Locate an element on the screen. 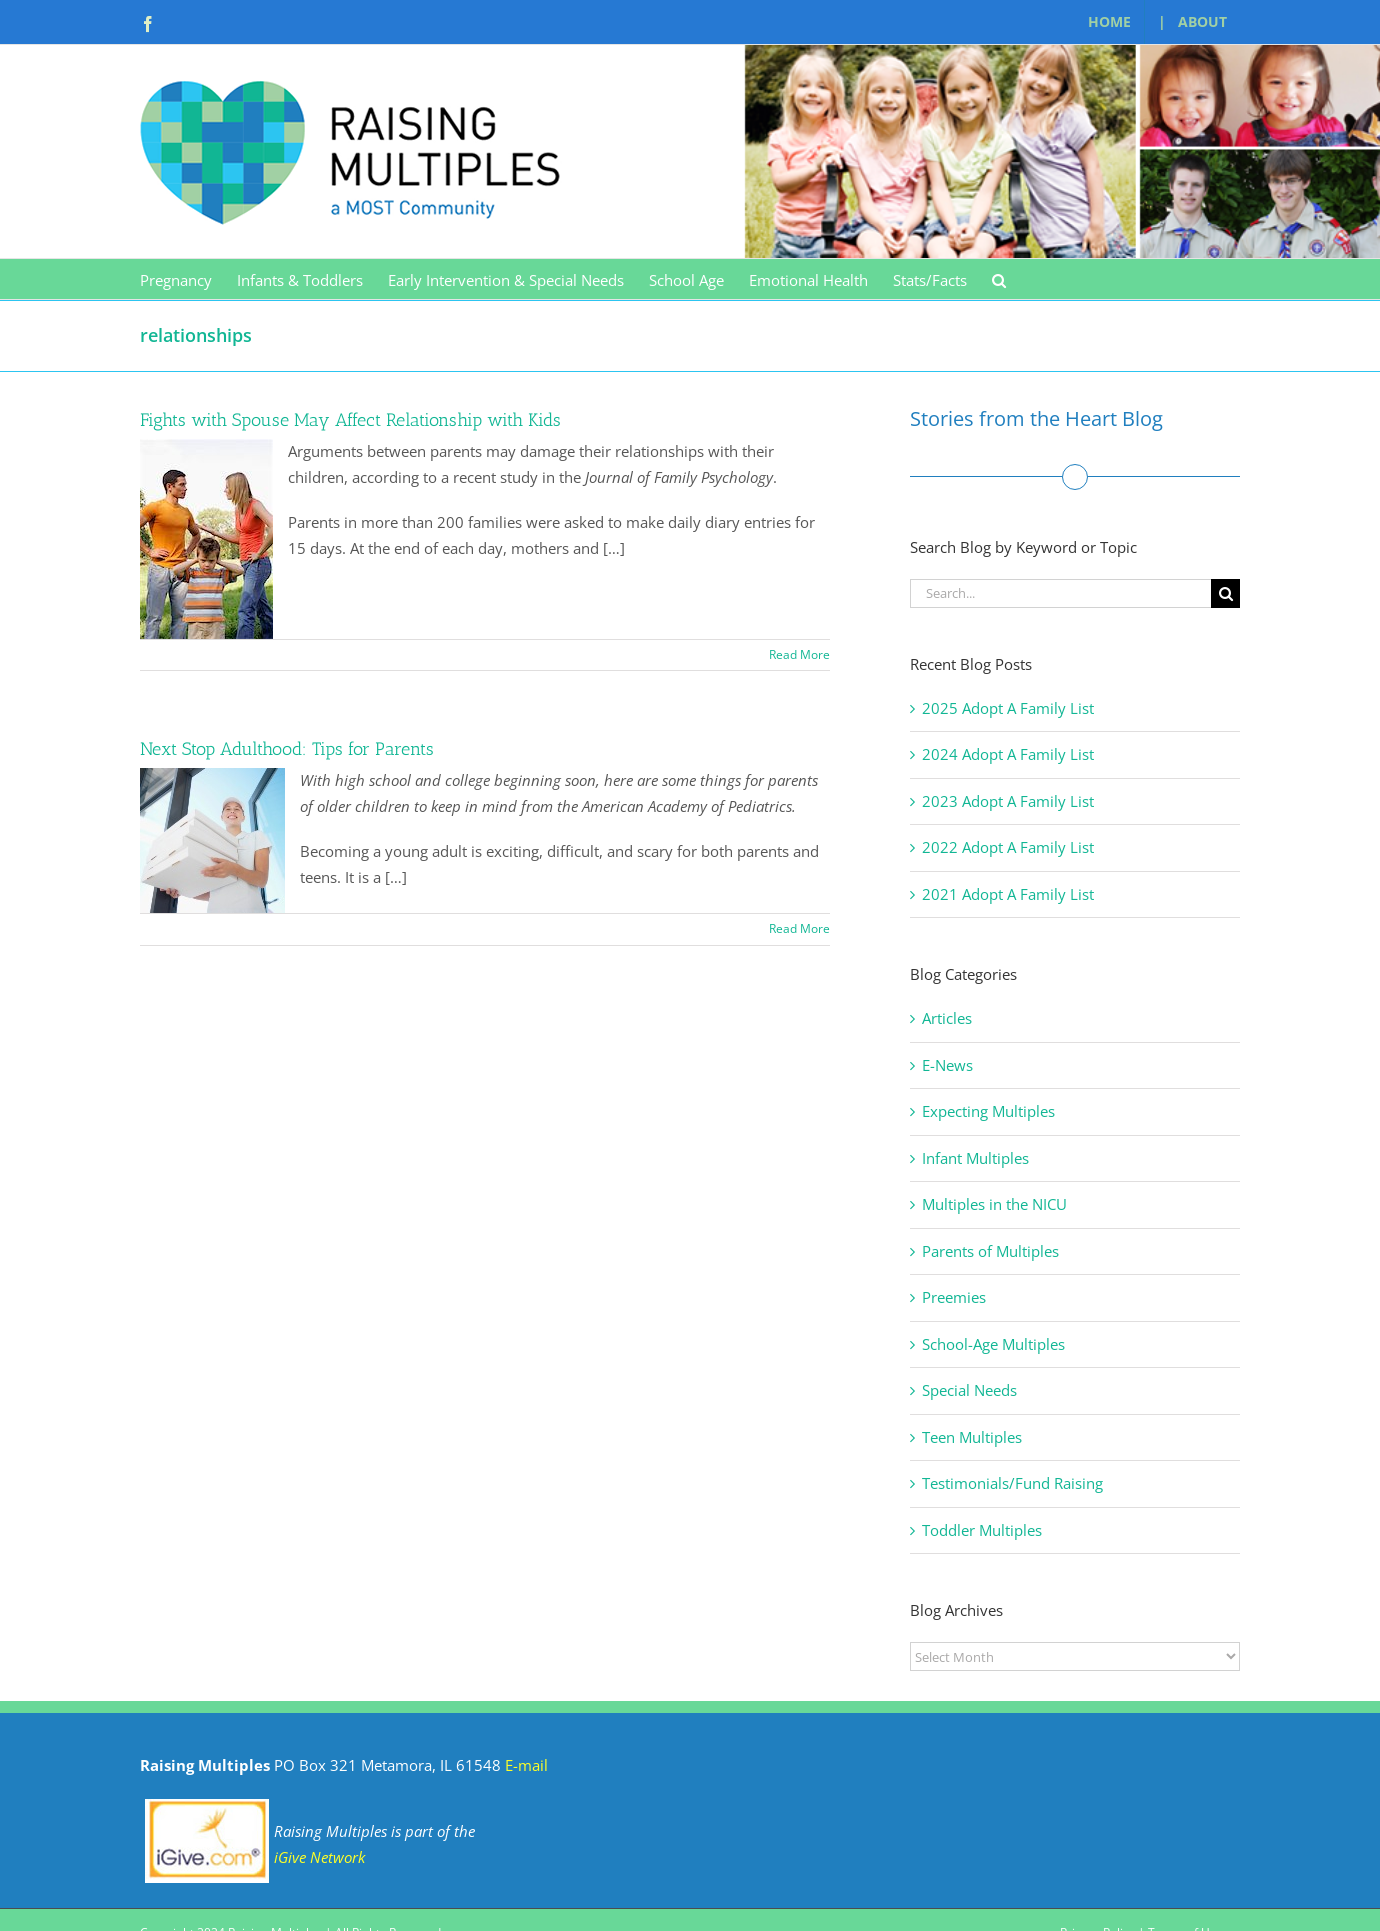 Image resolution: width=1380 pixels, height=1931 pixels. Preemies is located at coordinates (954, 1297).